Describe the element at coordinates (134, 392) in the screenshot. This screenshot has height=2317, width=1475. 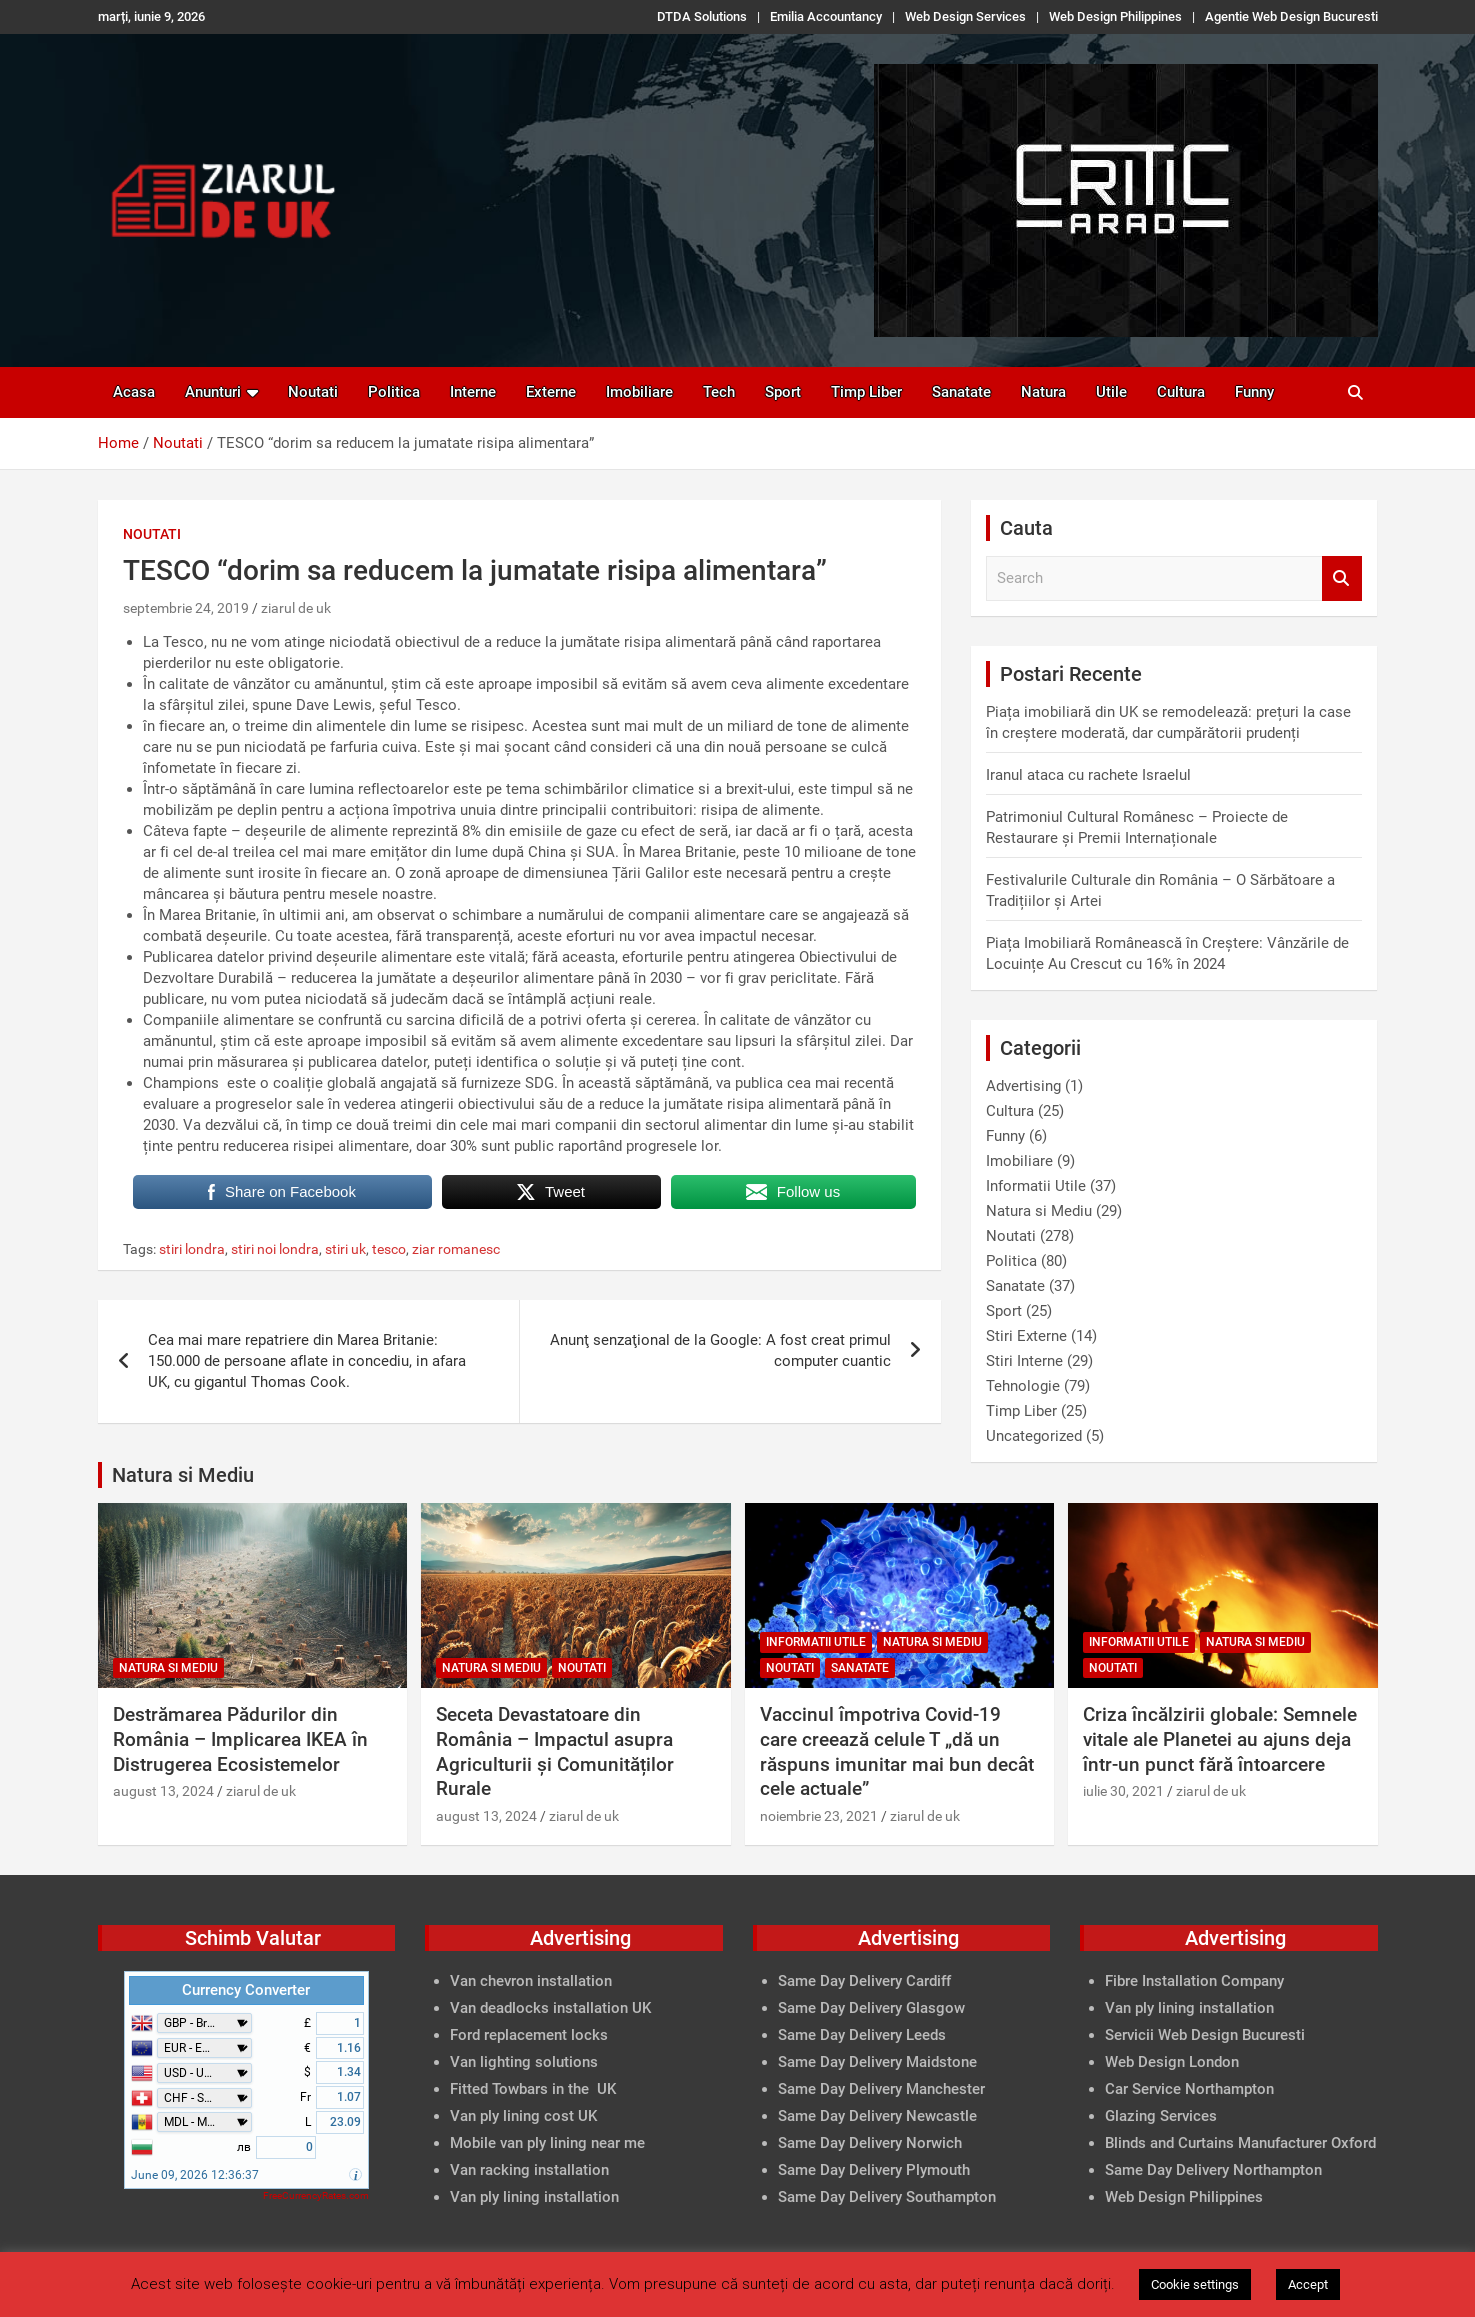
I see `Acasa` at that location.